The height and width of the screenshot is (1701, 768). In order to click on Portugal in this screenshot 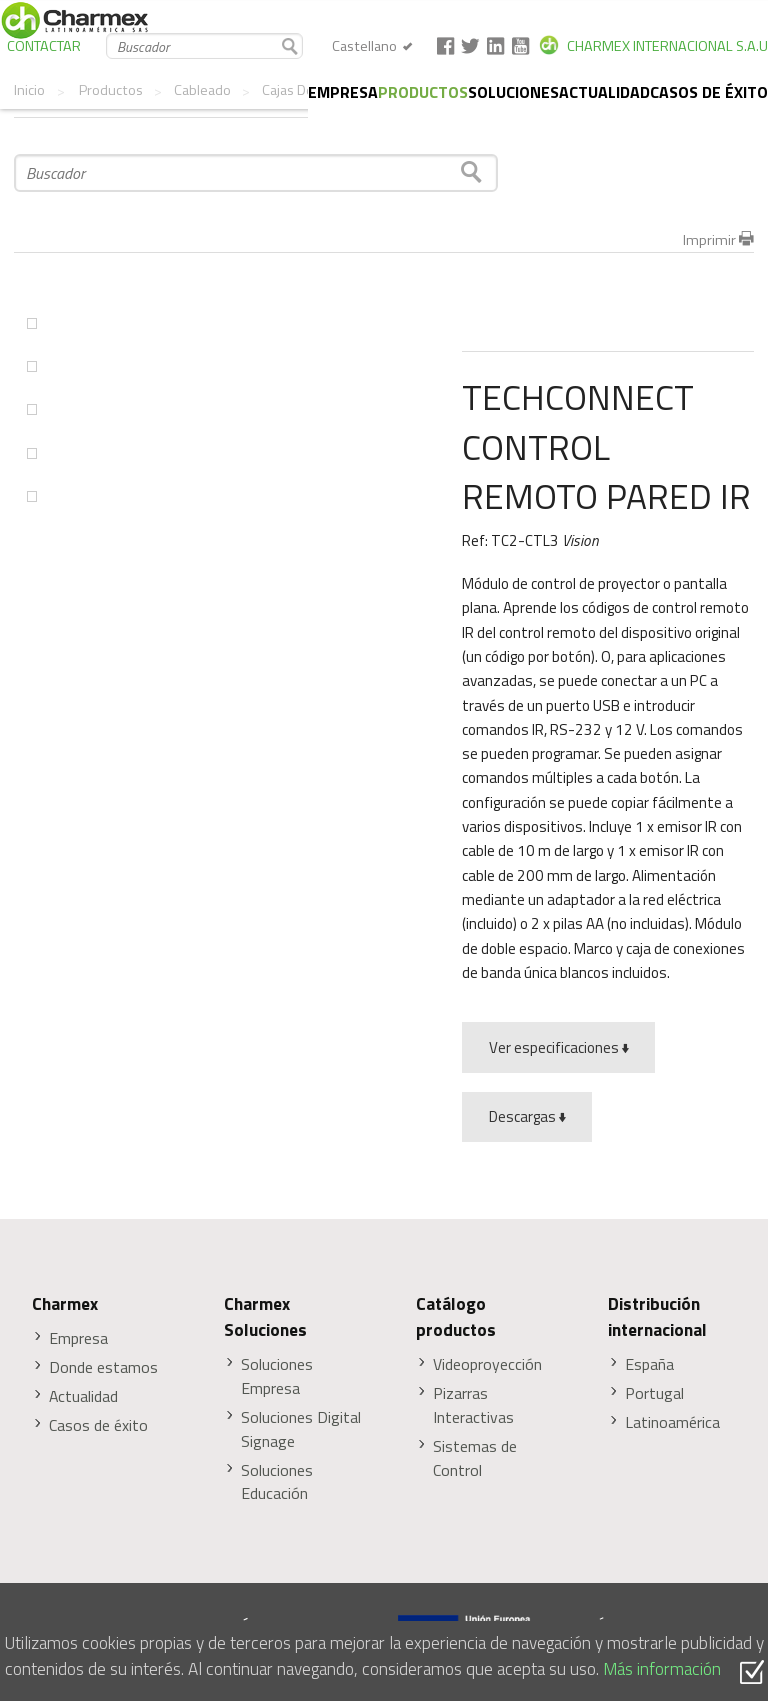, I will do `click(654, 1393)`.